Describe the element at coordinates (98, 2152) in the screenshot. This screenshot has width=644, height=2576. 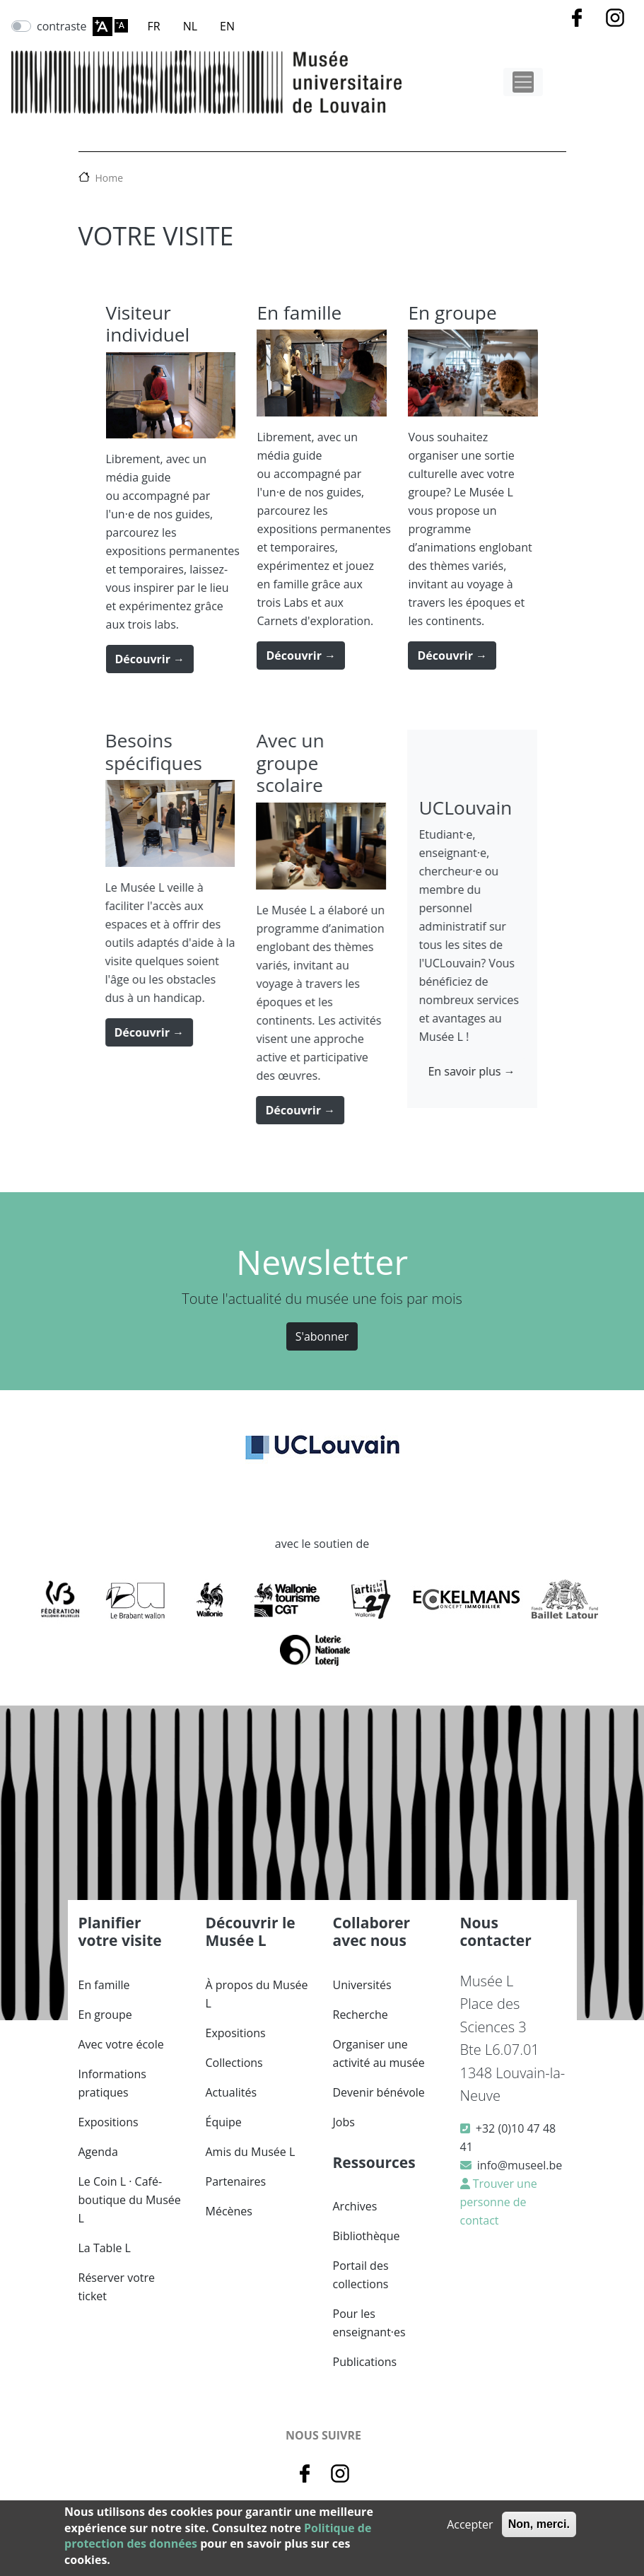
I see `Agenda` at that location.